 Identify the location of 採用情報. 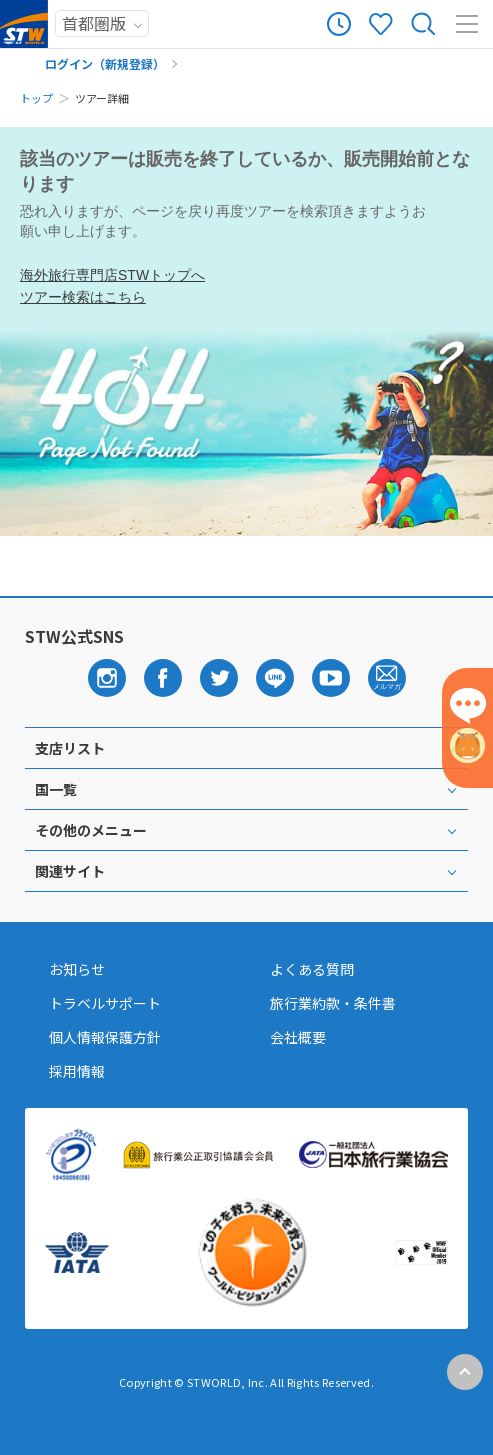
(77, 1071).